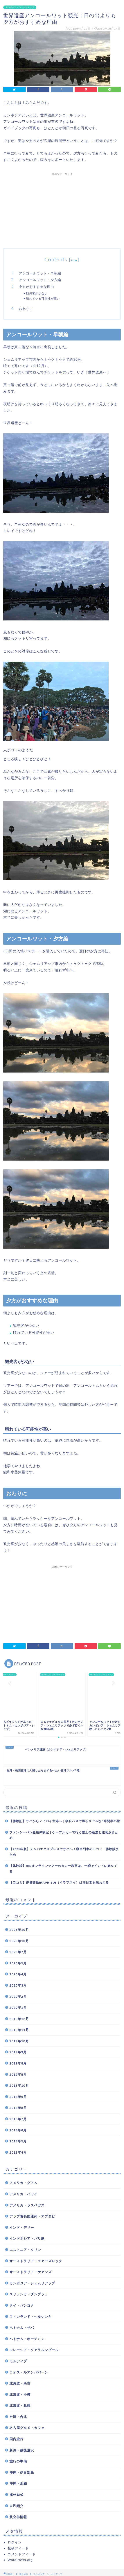 This screenshot has width=124, height=2576. I want to click on フィンランド・ヘルシンキ, so click(30, 2295).